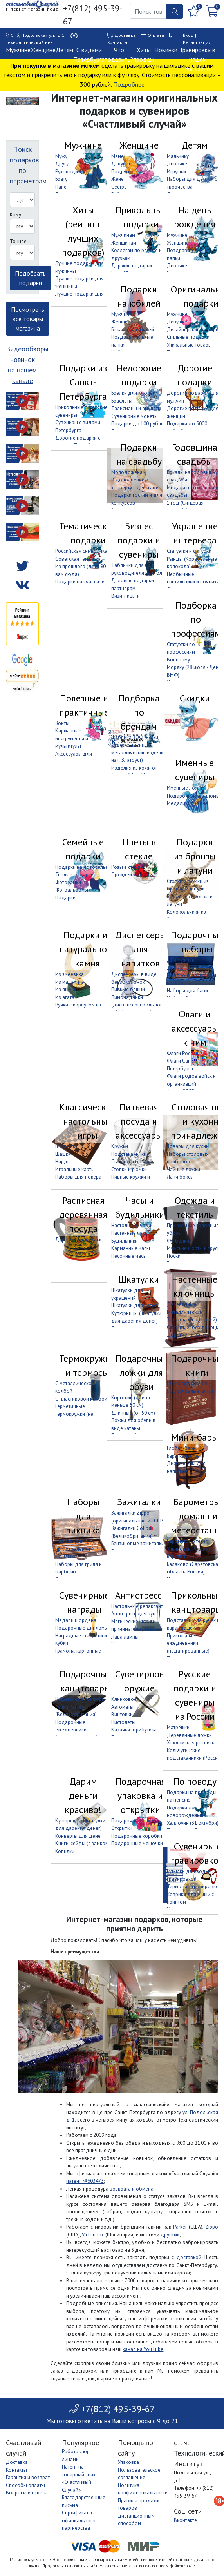 This screenshot has height=2576, width=224. What do you see at coordinates (189, 345) in the screenshot?
I see `Уникальные товары` at bounding box center [189, 345].